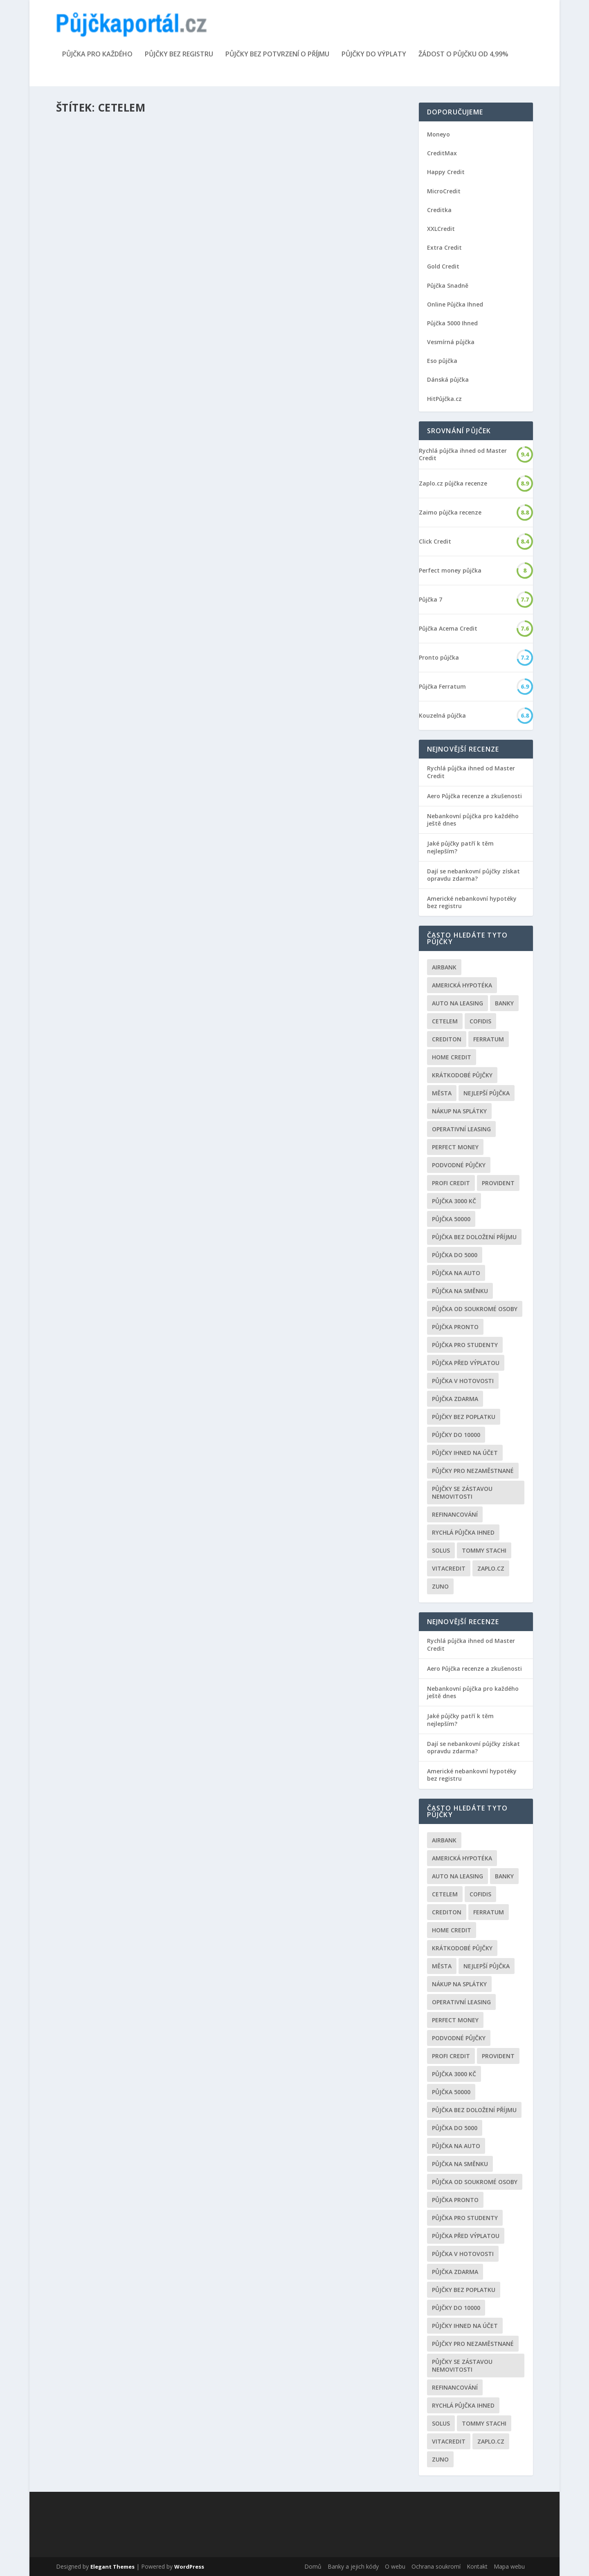  Describe the element at coordinates (455, 1327) in the screenshot. I see `Půjčka Pronto [Půjčka Pronto (2 položky)]` at that location.